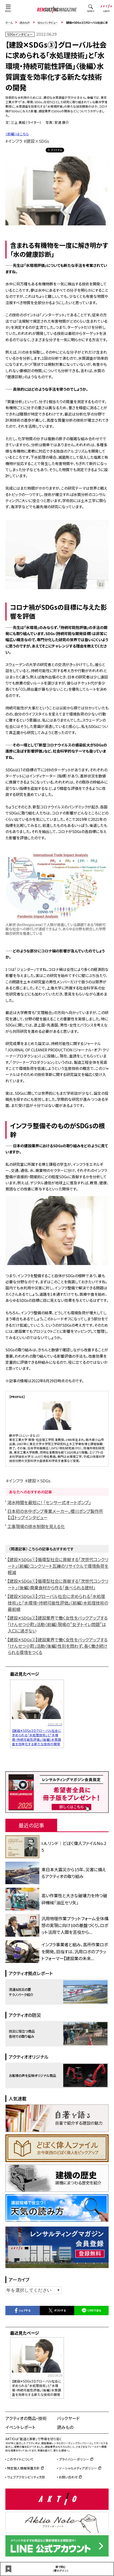 The width and height of the screenshot is (114, 2576). Describe the element at coordinates (26, 2418) in the screenshot. I see `アクティオの商品・技術` at that location.